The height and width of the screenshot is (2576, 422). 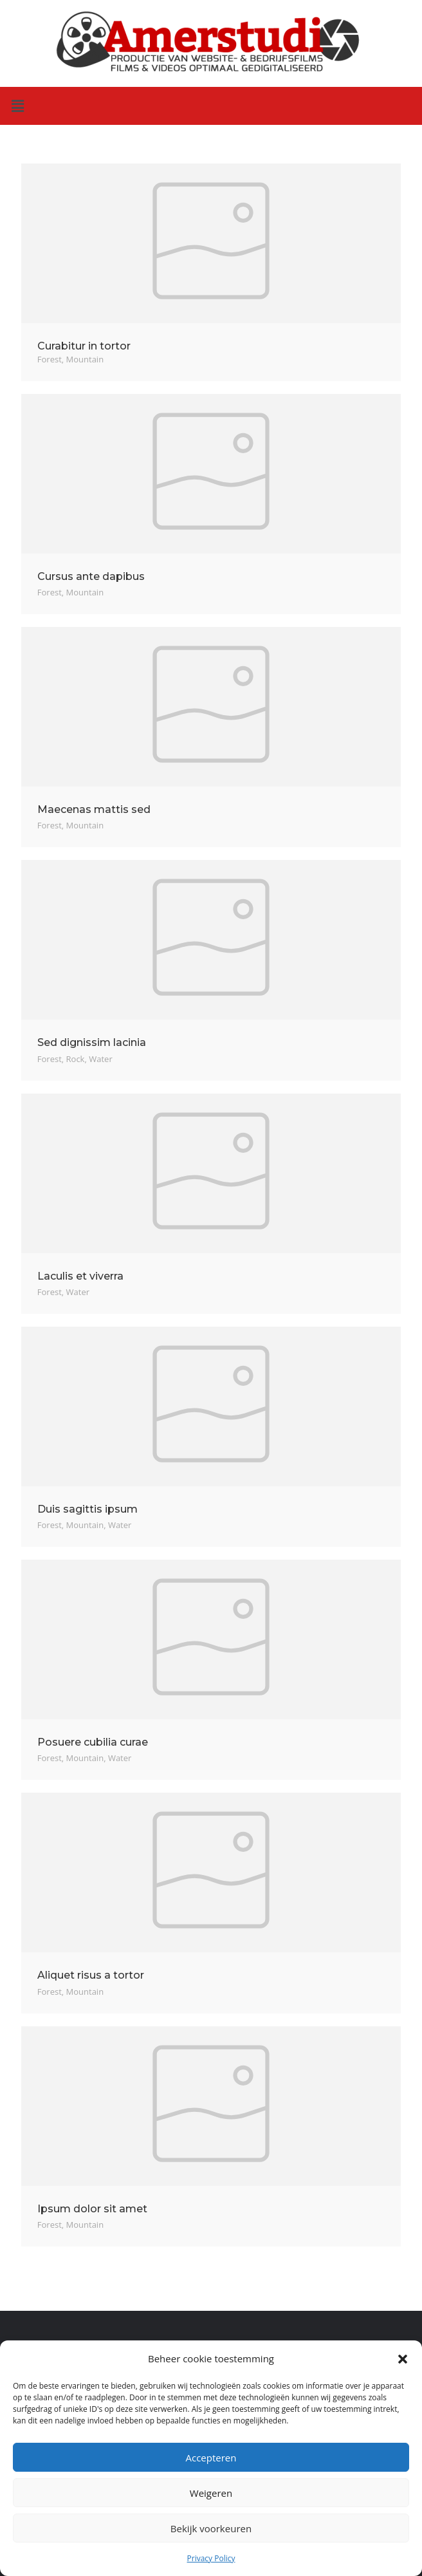 I want to click on Curabitur in tortor, so click(x=84, y=346).